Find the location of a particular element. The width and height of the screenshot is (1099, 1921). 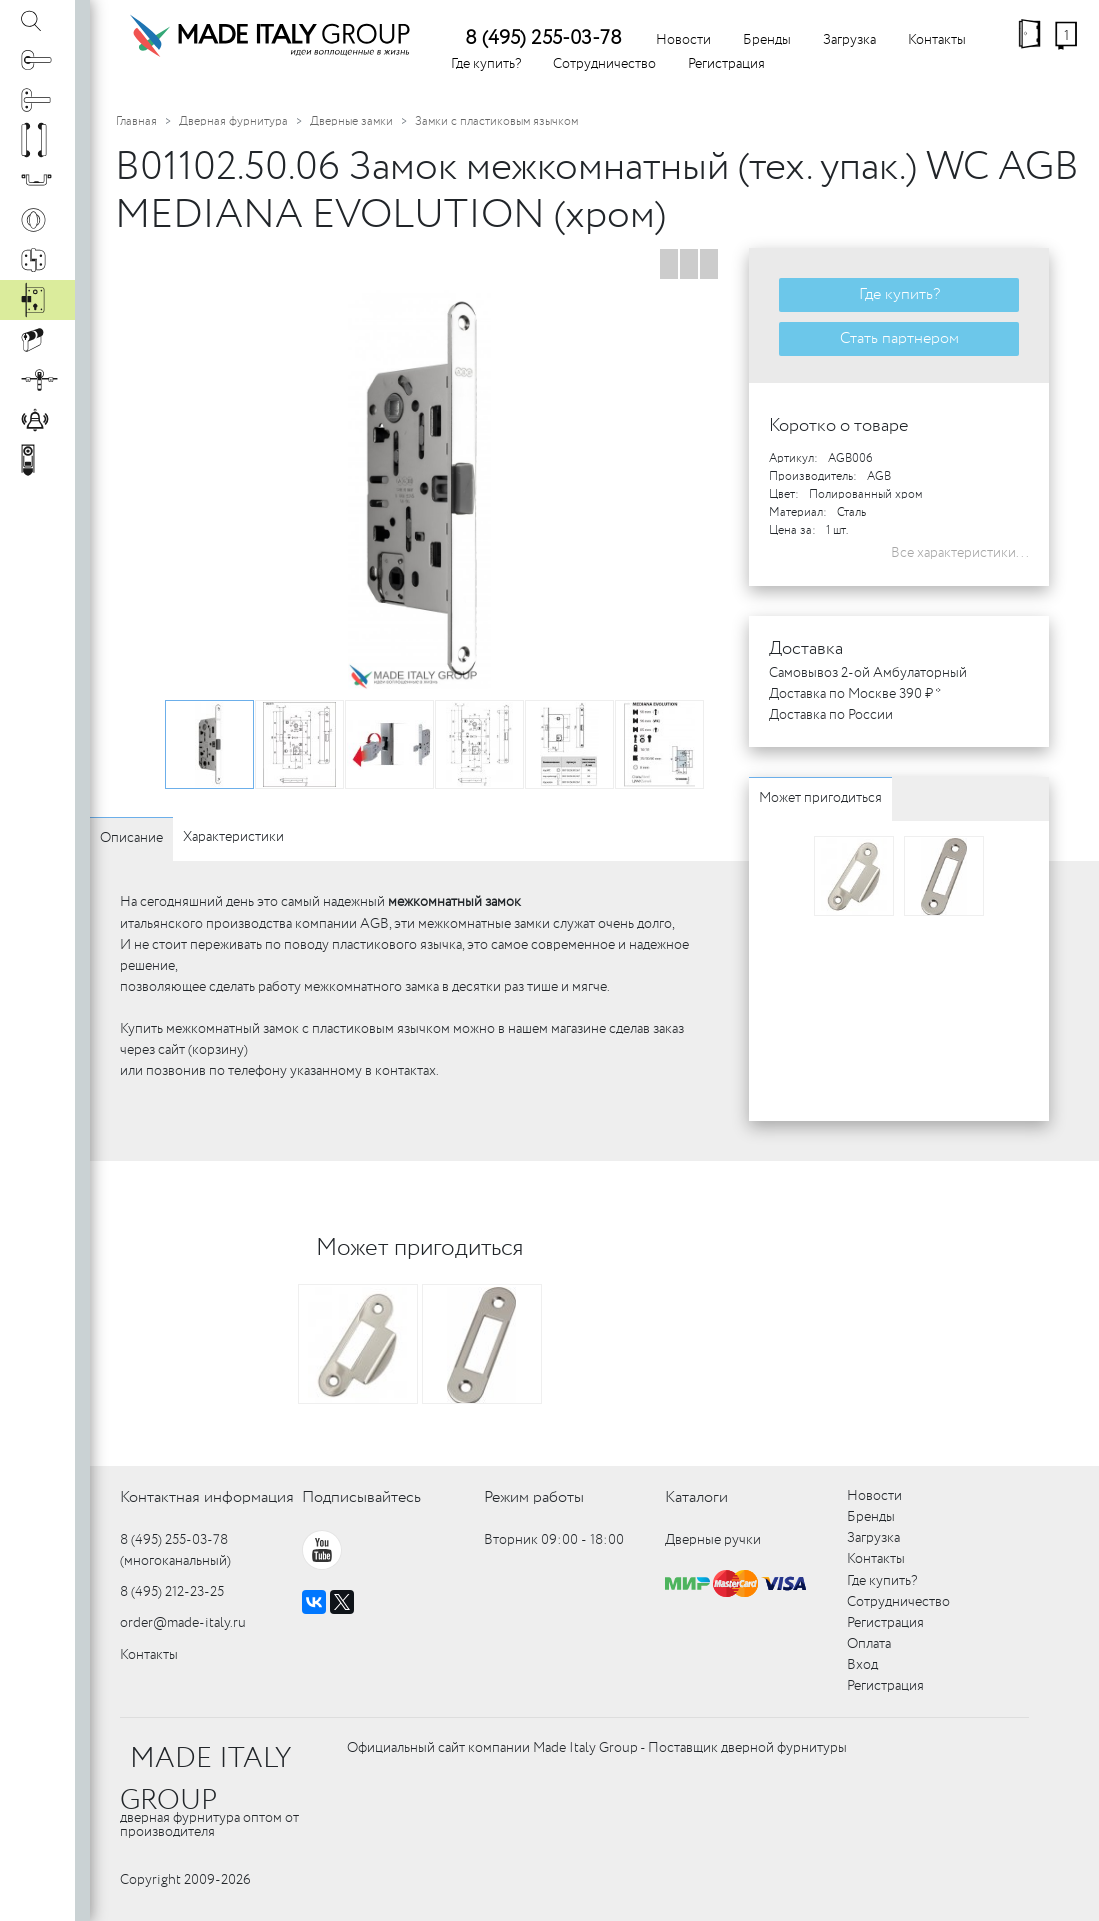

Вход is located at coordinates (862, 1665).